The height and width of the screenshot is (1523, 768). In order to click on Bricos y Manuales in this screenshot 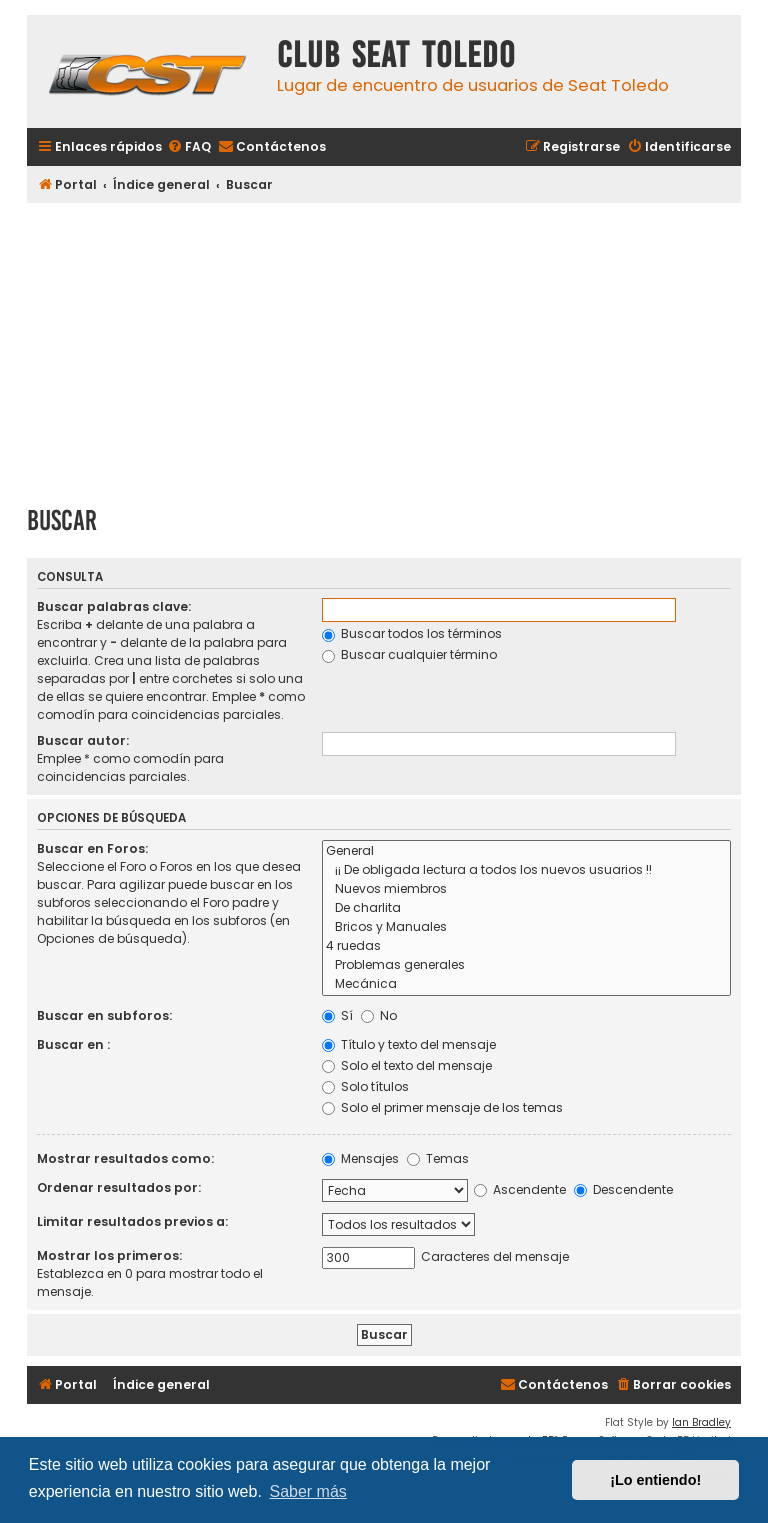, I will do `click(526, 927)`.